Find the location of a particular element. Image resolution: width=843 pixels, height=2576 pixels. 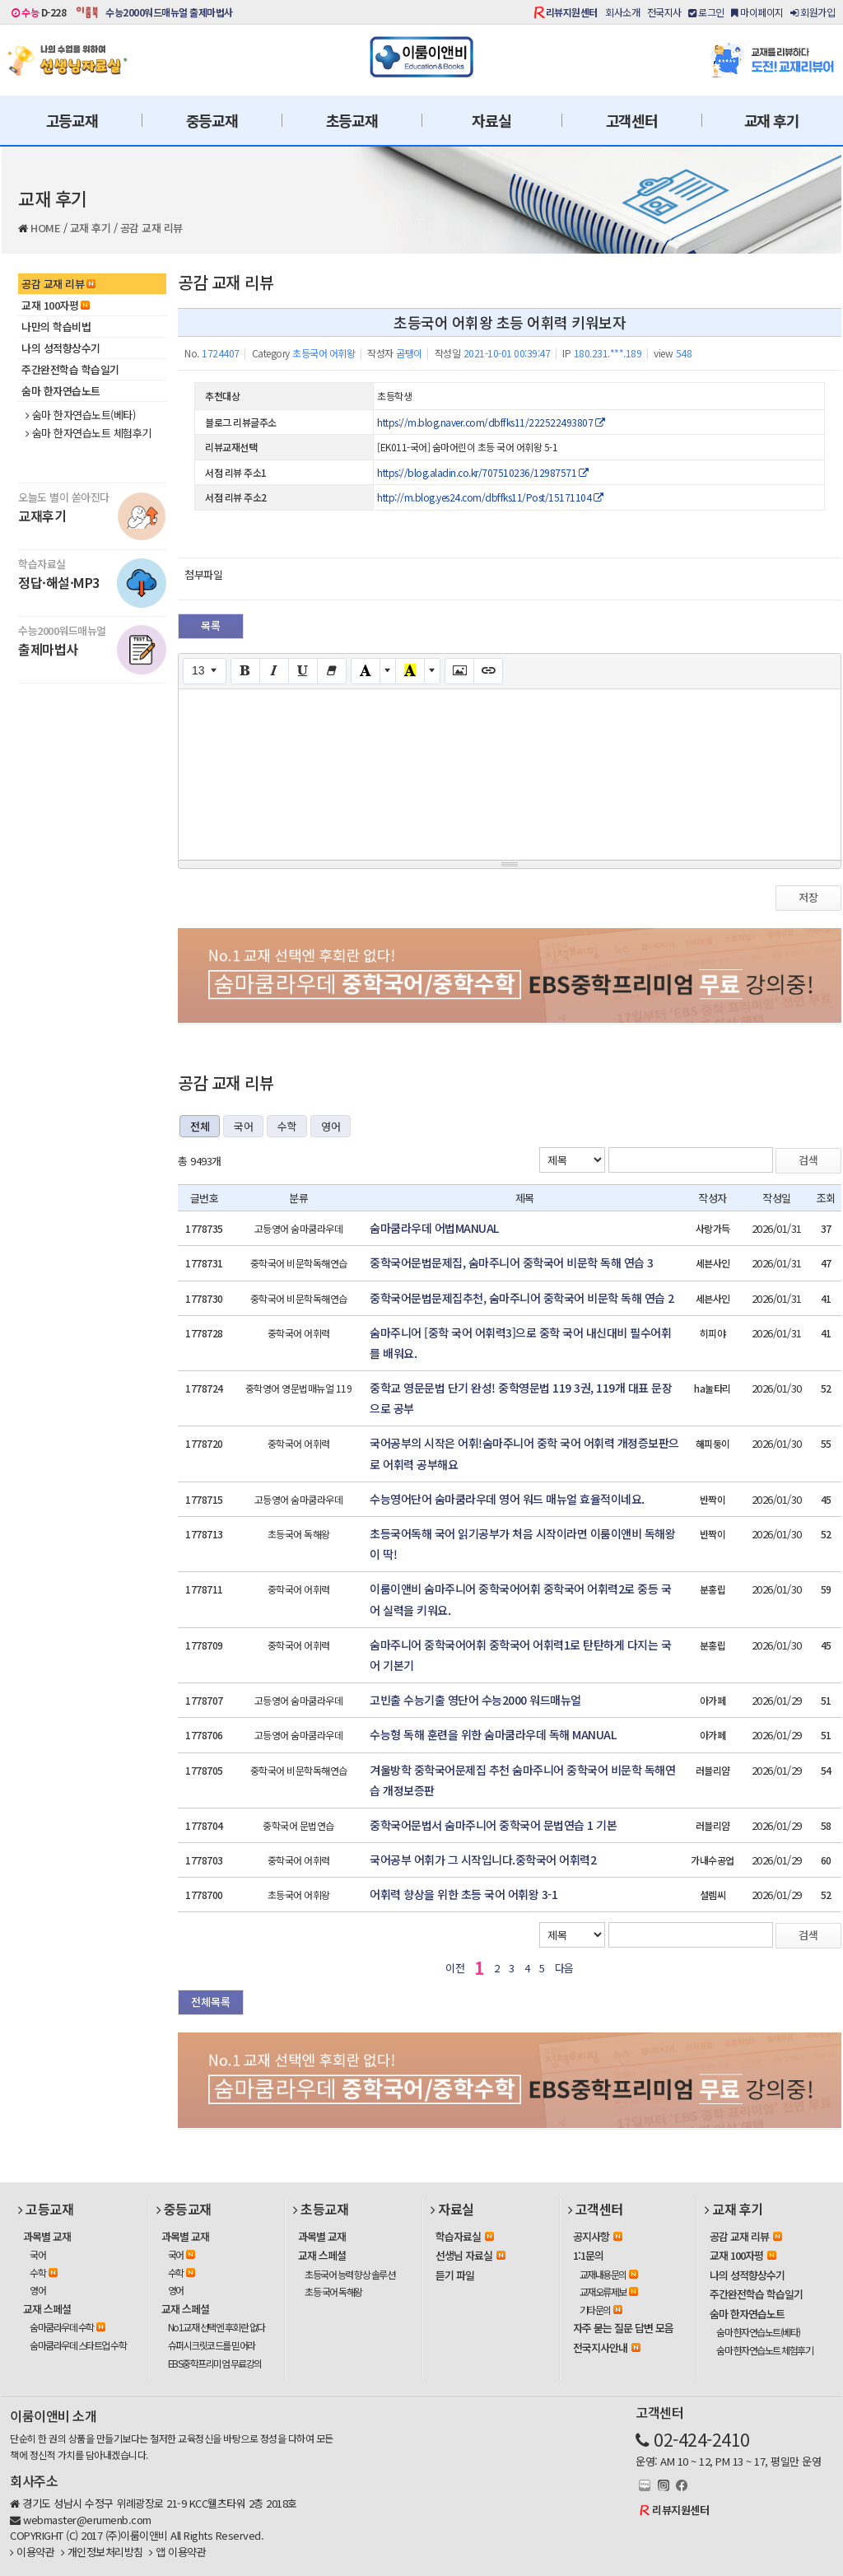

어휘력 향상을 위한 초등 국어 어휘왕 3-1 is located at coordinates (463, 1894).